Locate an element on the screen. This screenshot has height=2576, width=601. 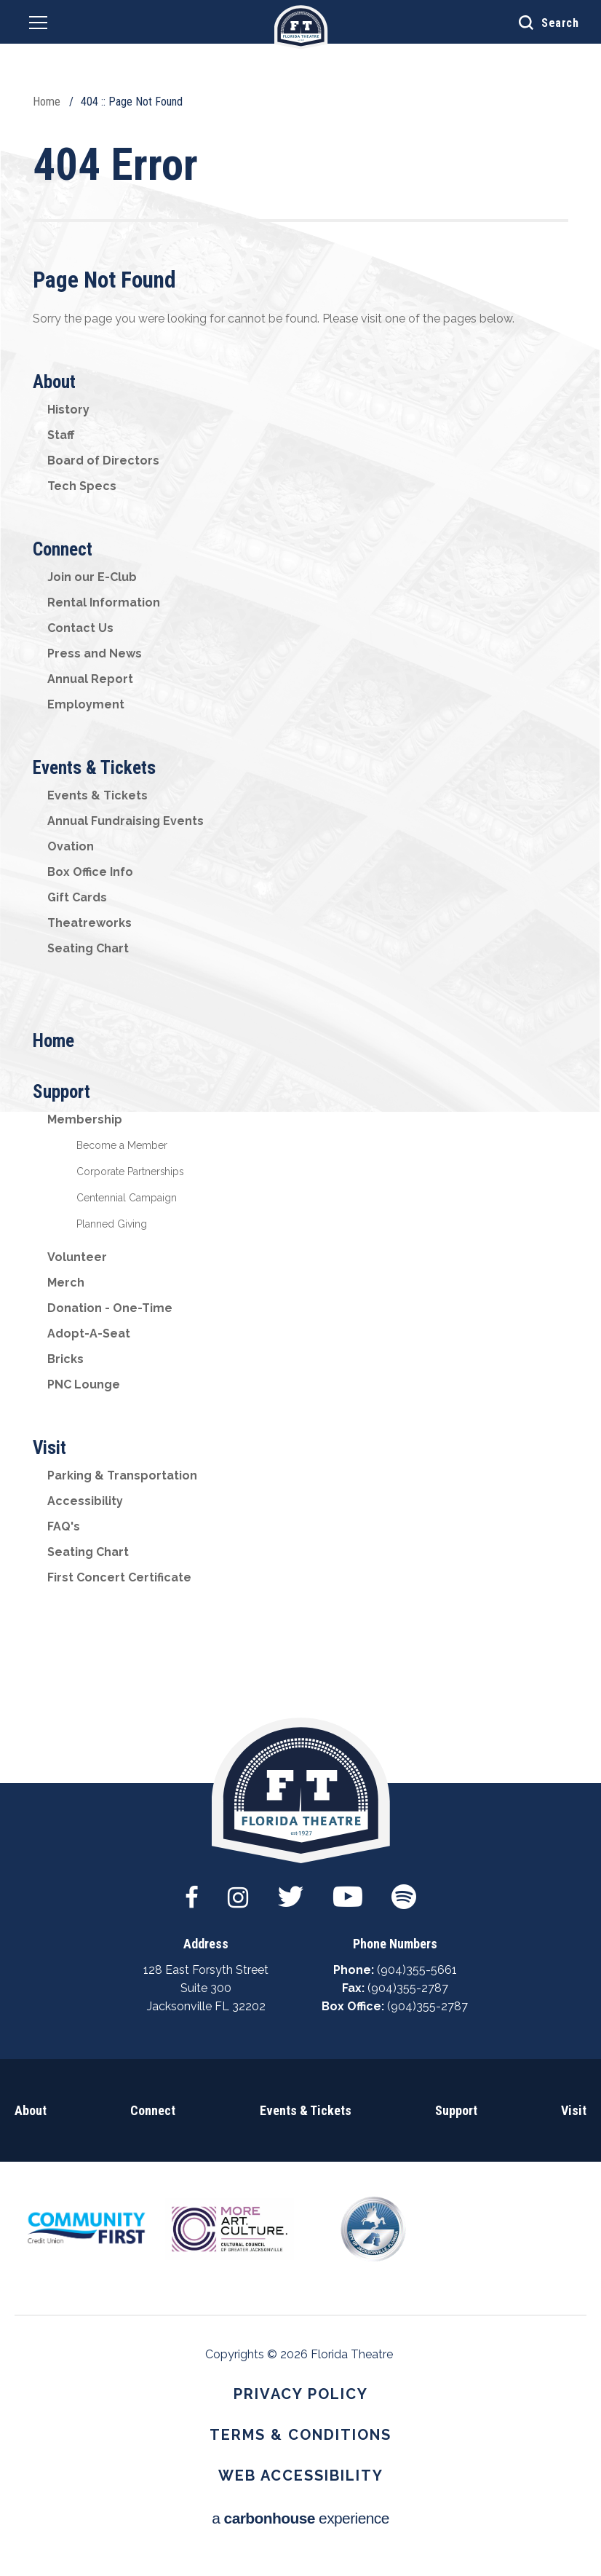
History is located at coordinates (68, 409).